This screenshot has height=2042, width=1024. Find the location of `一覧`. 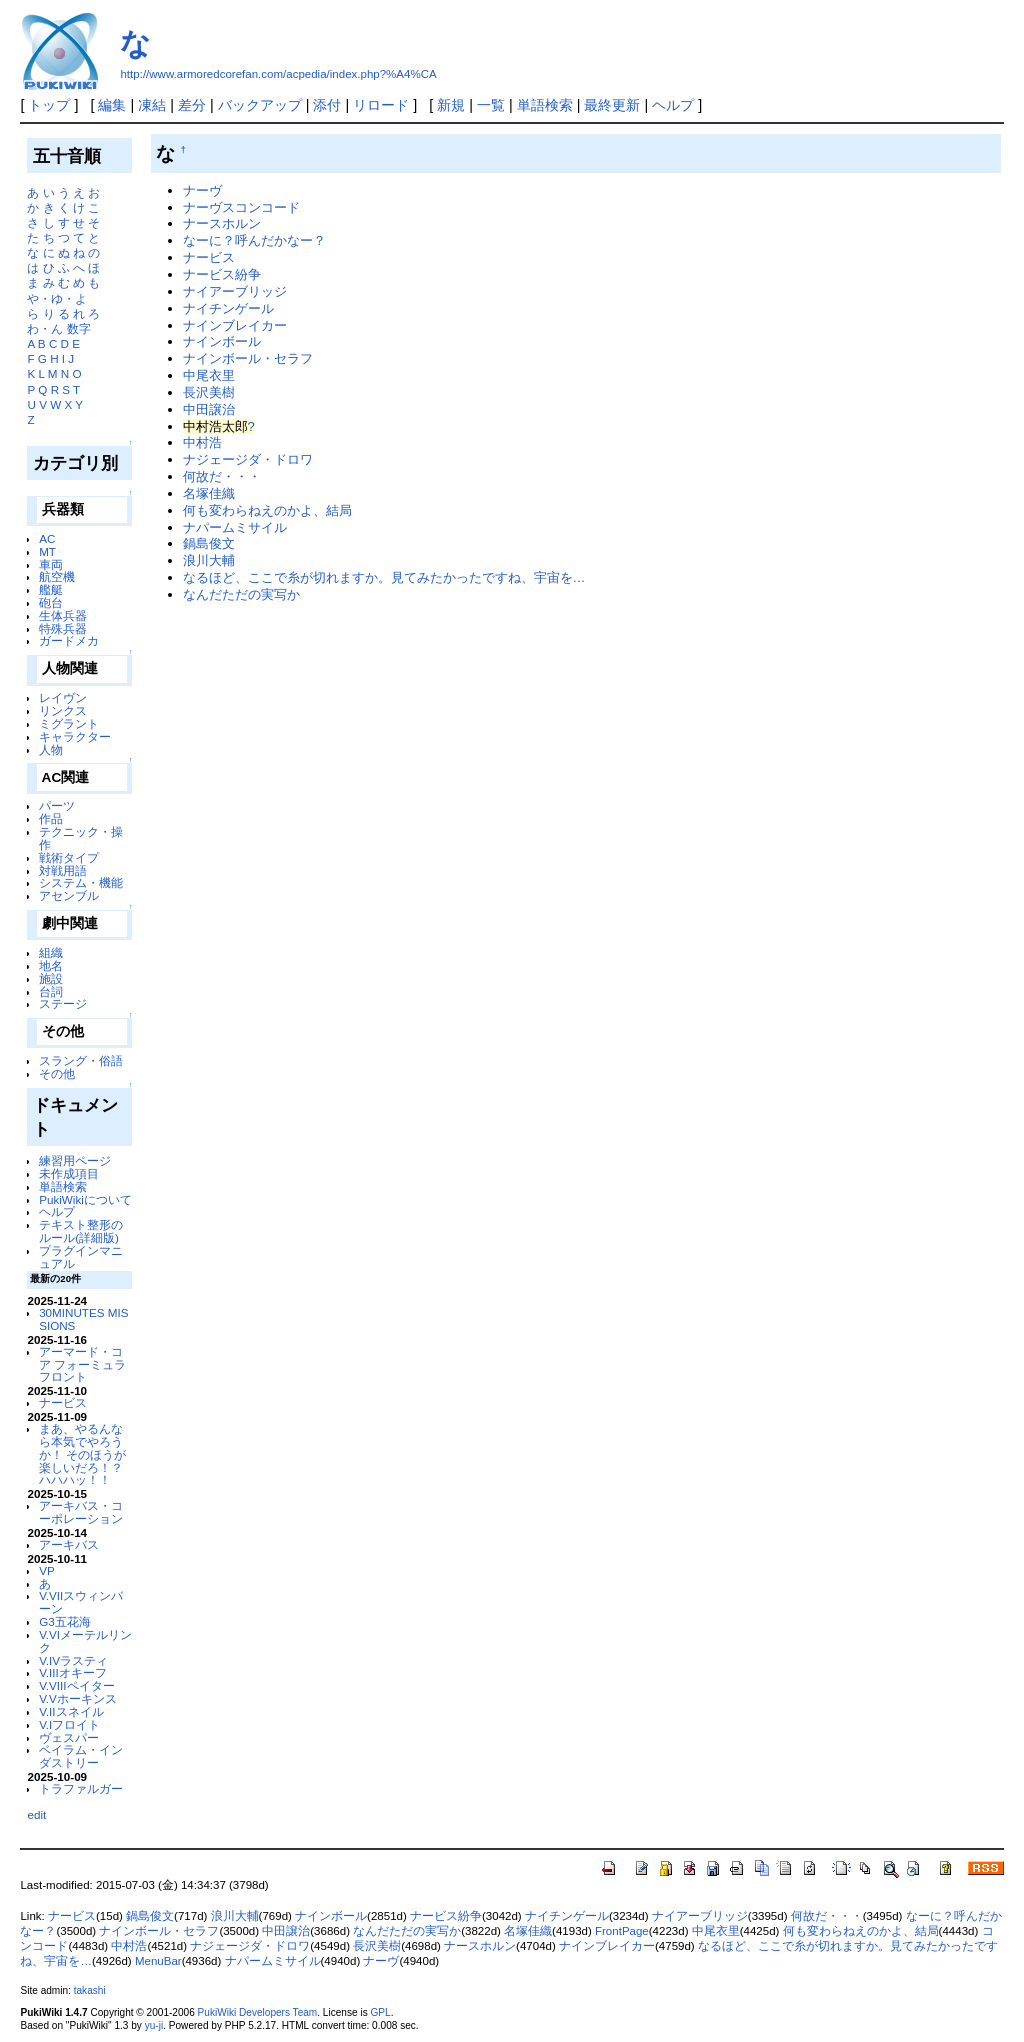

一覧 is located at coordinates (491, 105).